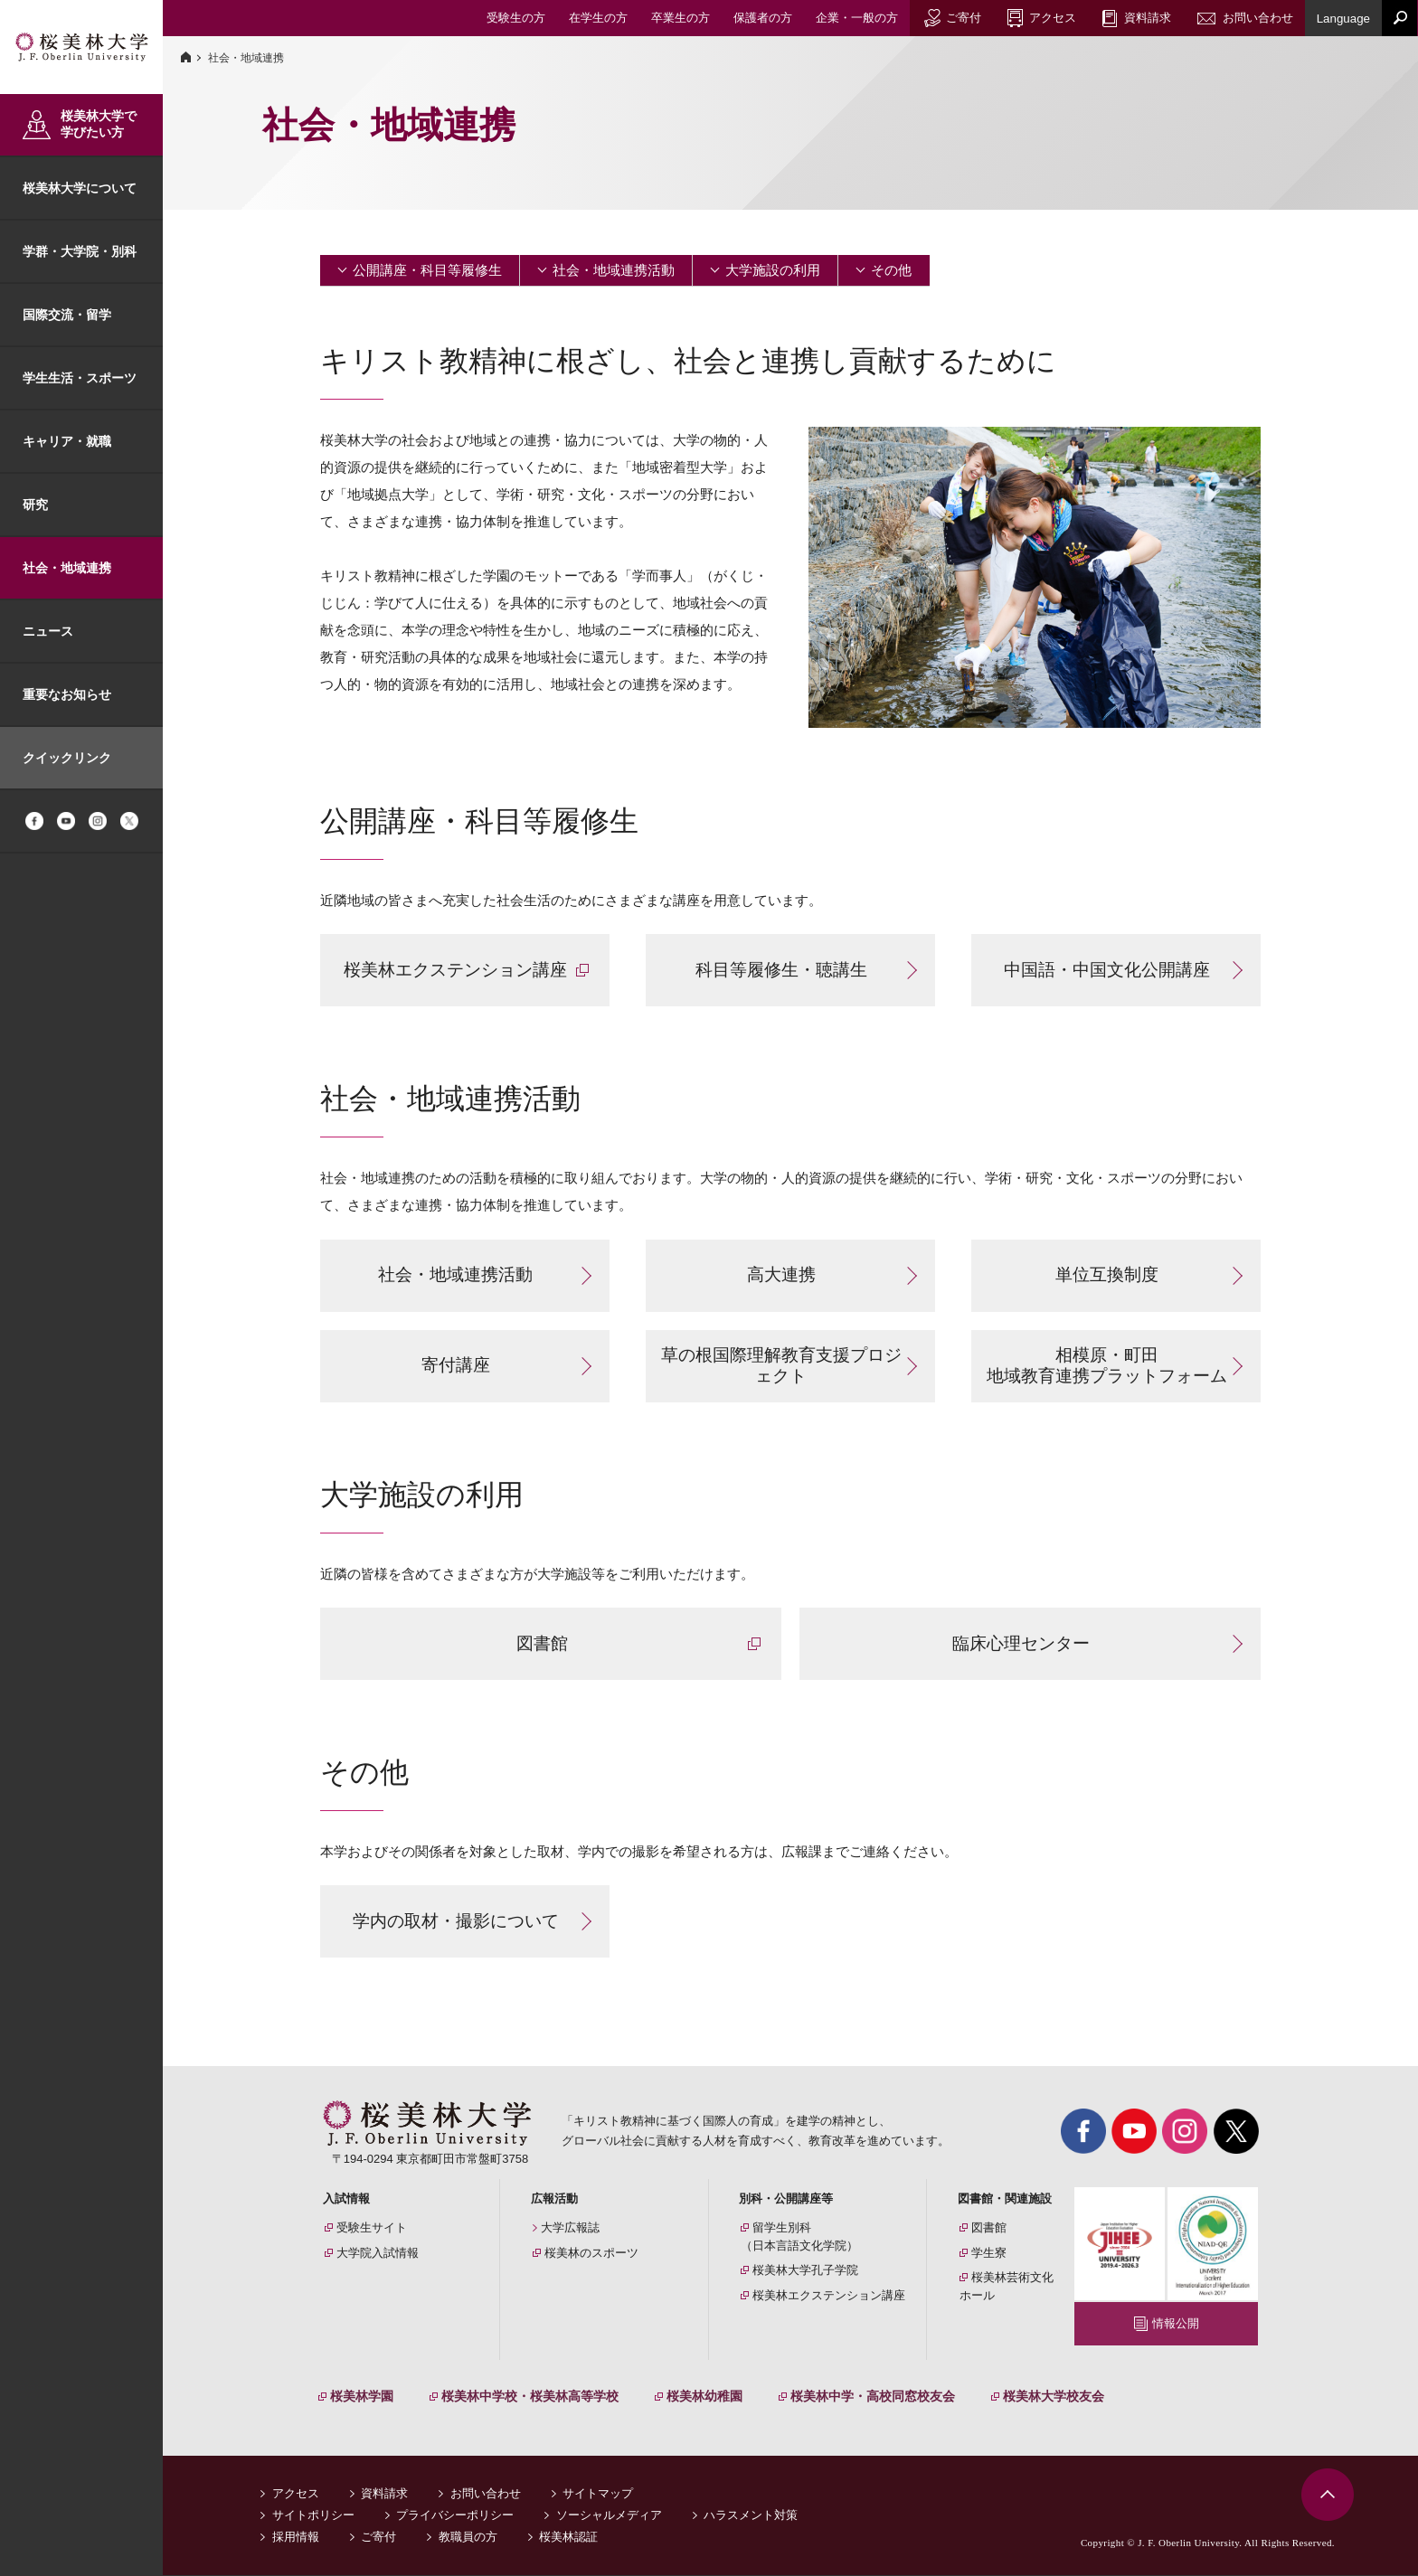 The width and height of the screenshot is (1418, 2576). I want to click on 臨床心理センター, so click(1021, 1643).